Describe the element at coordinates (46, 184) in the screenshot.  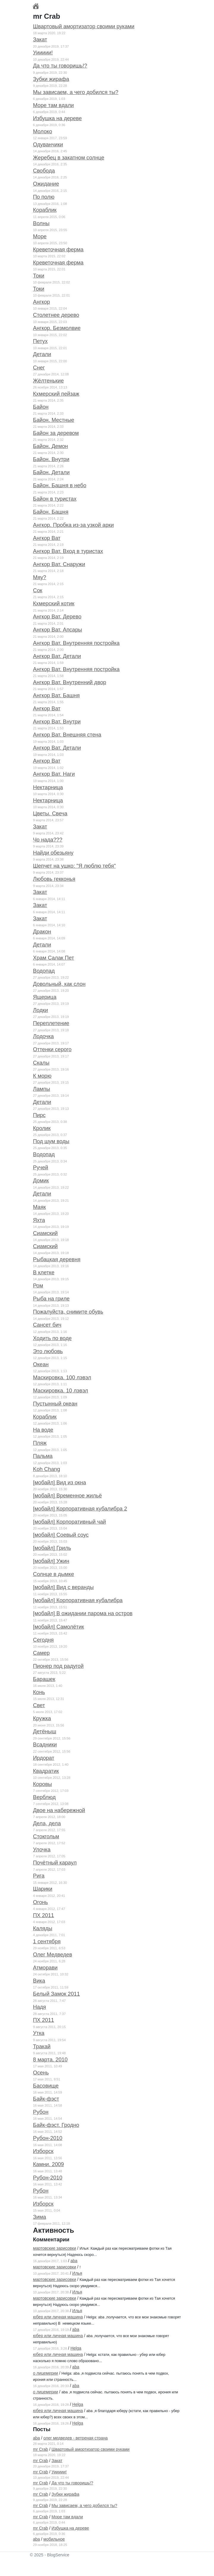
I see `Ожидание` at that location.